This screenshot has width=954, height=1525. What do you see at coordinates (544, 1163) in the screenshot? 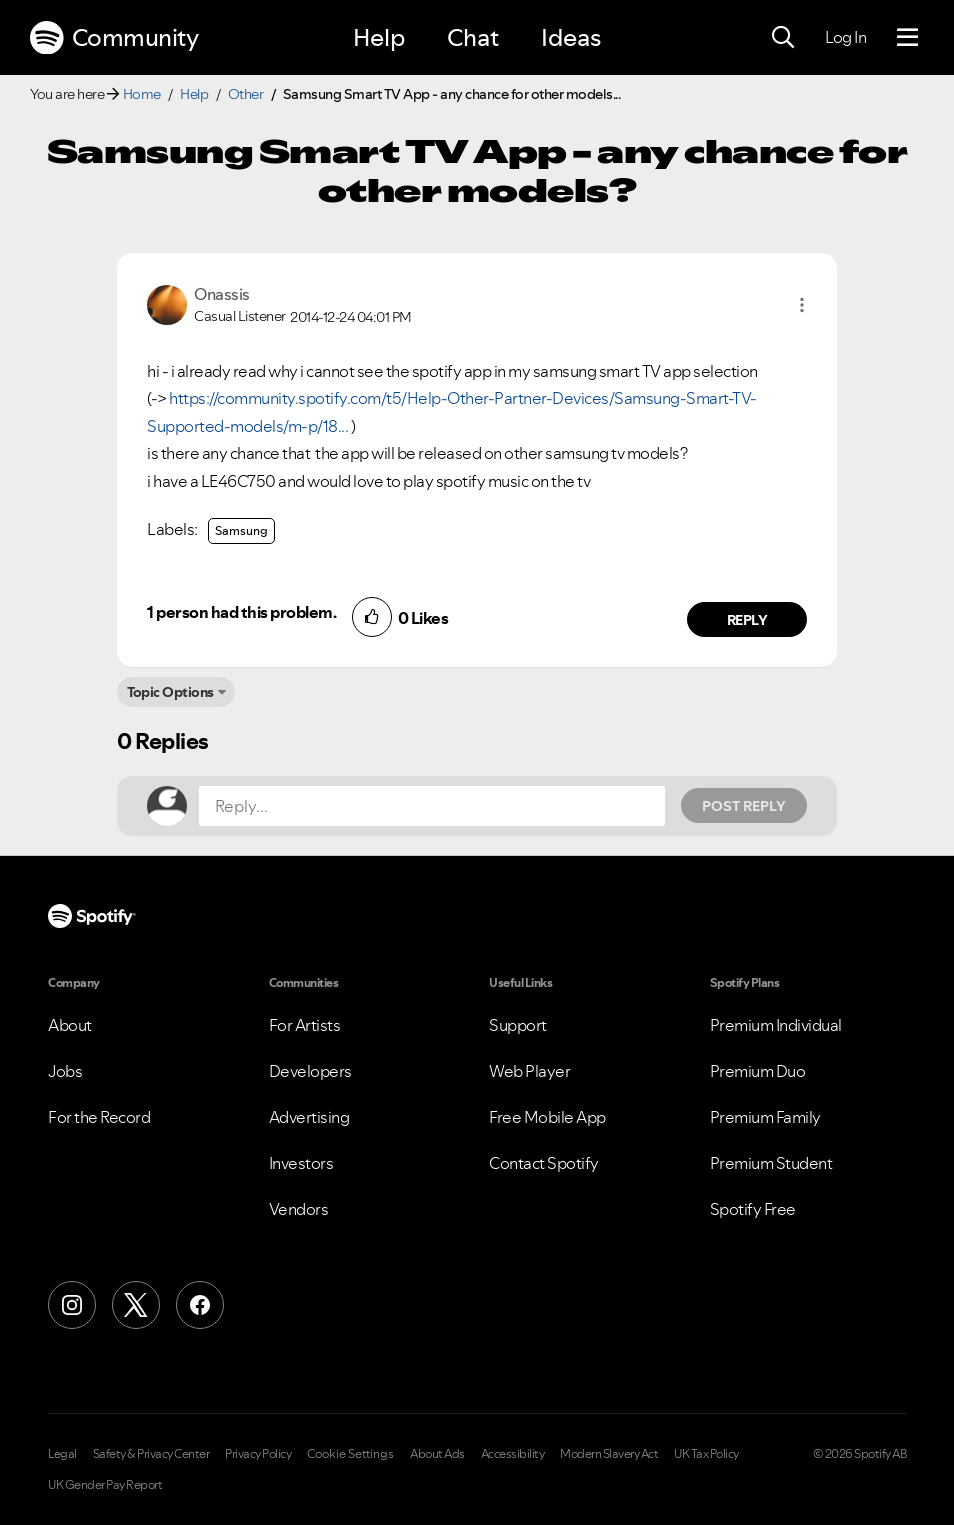
I see `Contact Spotify` at bounding box center [544, 1163].